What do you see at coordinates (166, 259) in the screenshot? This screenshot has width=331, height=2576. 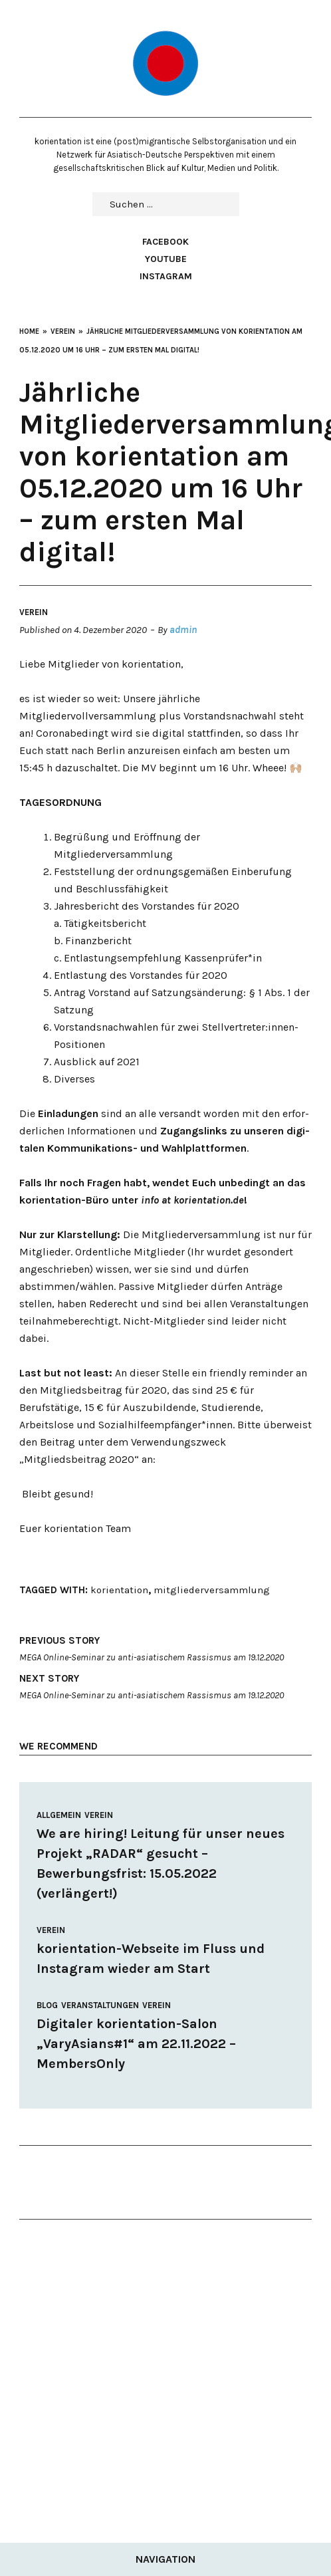 I see `Youtube` at bounding box center [166, 259].